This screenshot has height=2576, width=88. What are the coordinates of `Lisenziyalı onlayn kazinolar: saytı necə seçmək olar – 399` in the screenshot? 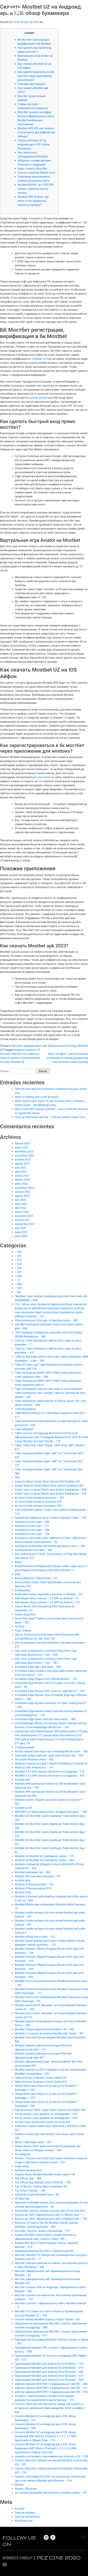 It's located at (49, 1755).